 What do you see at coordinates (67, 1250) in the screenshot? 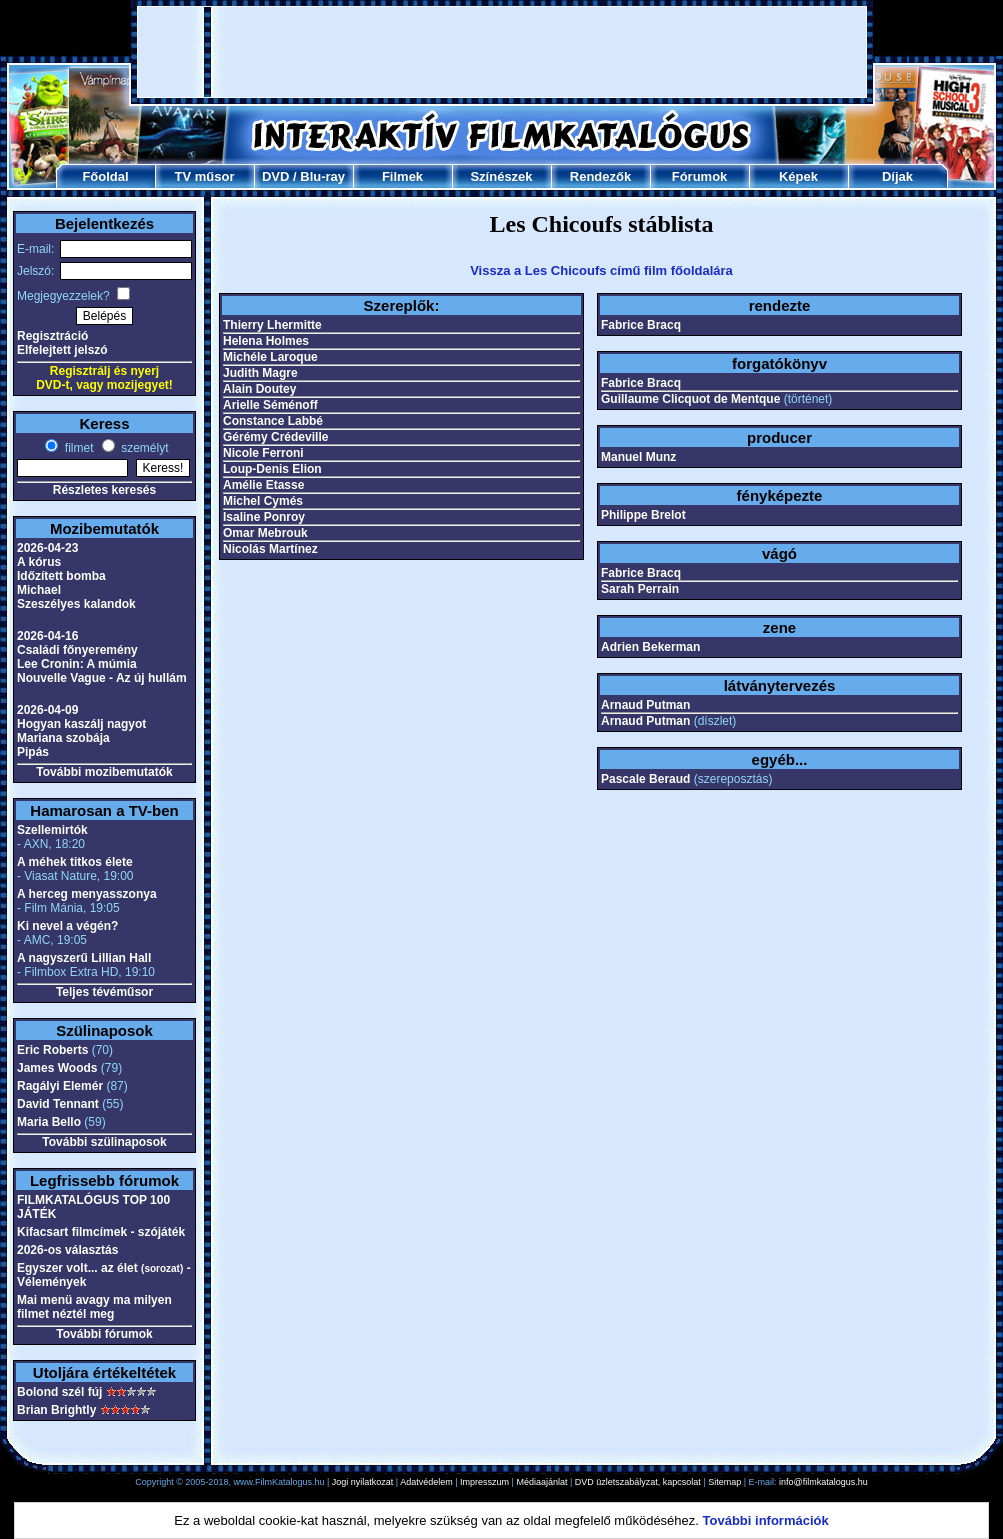
I see `2026-os választás` at bounding box center [67, 1250].